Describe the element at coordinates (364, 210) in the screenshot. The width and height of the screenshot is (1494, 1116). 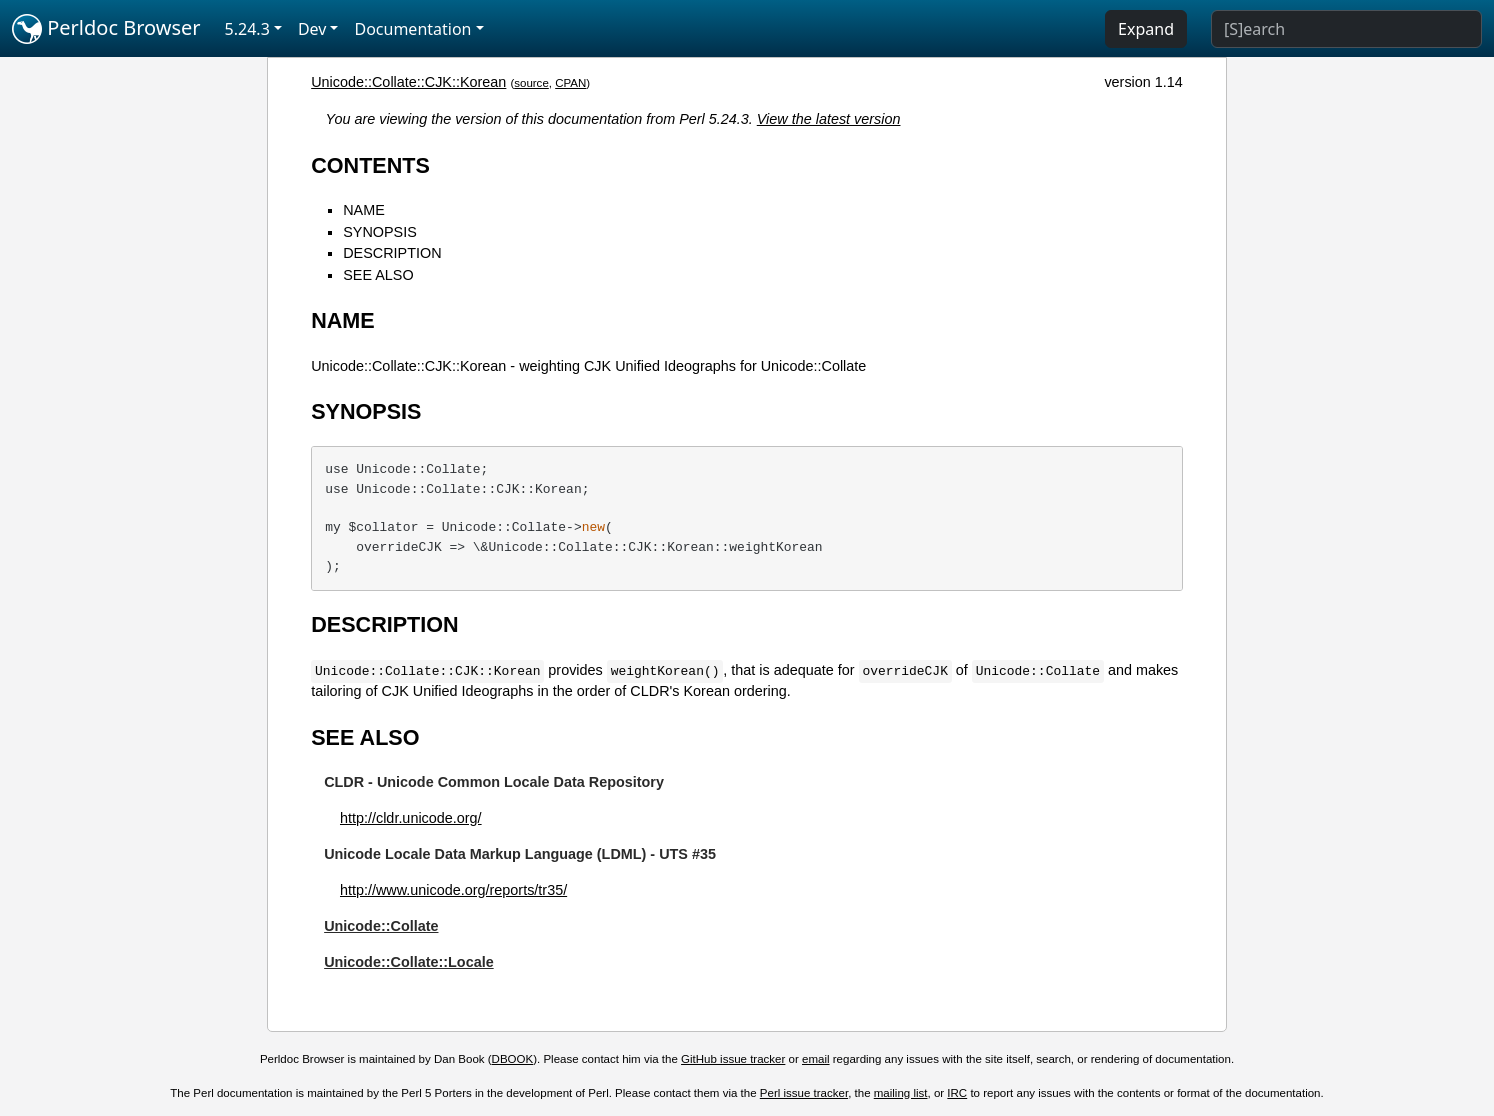
I see `NAME` at that location.